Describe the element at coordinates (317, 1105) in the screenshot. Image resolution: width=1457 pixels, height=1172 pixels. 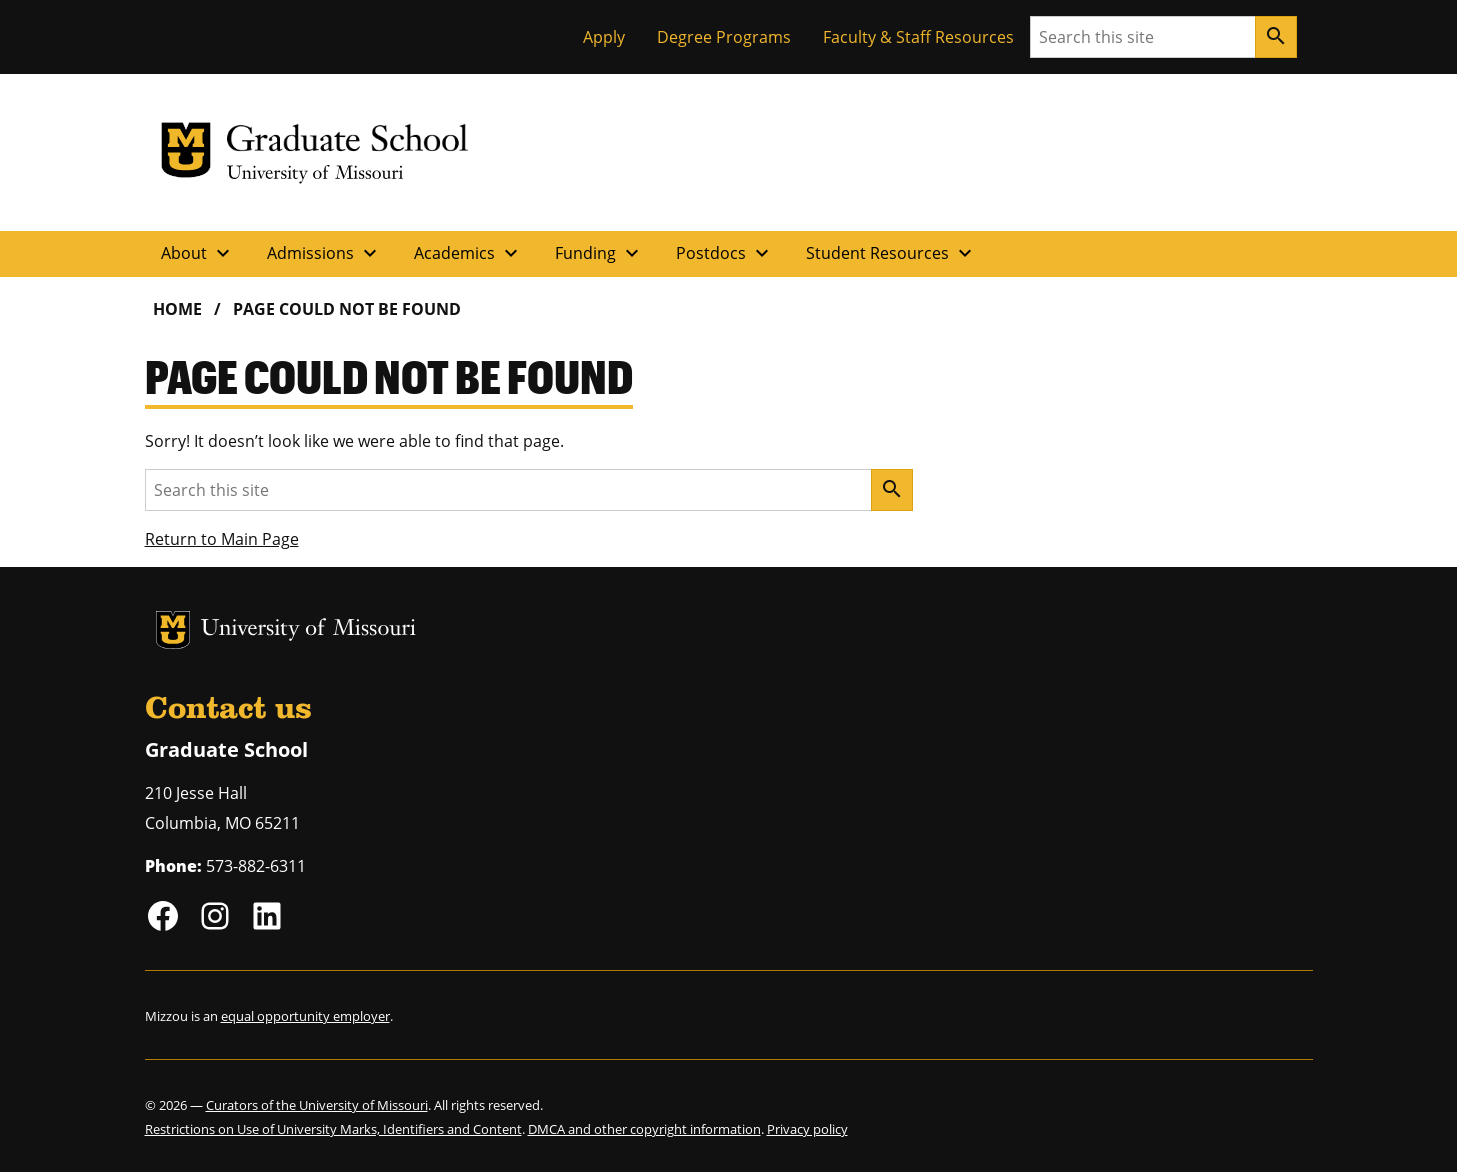
I see `Curators of the University of Missouri` at that location.